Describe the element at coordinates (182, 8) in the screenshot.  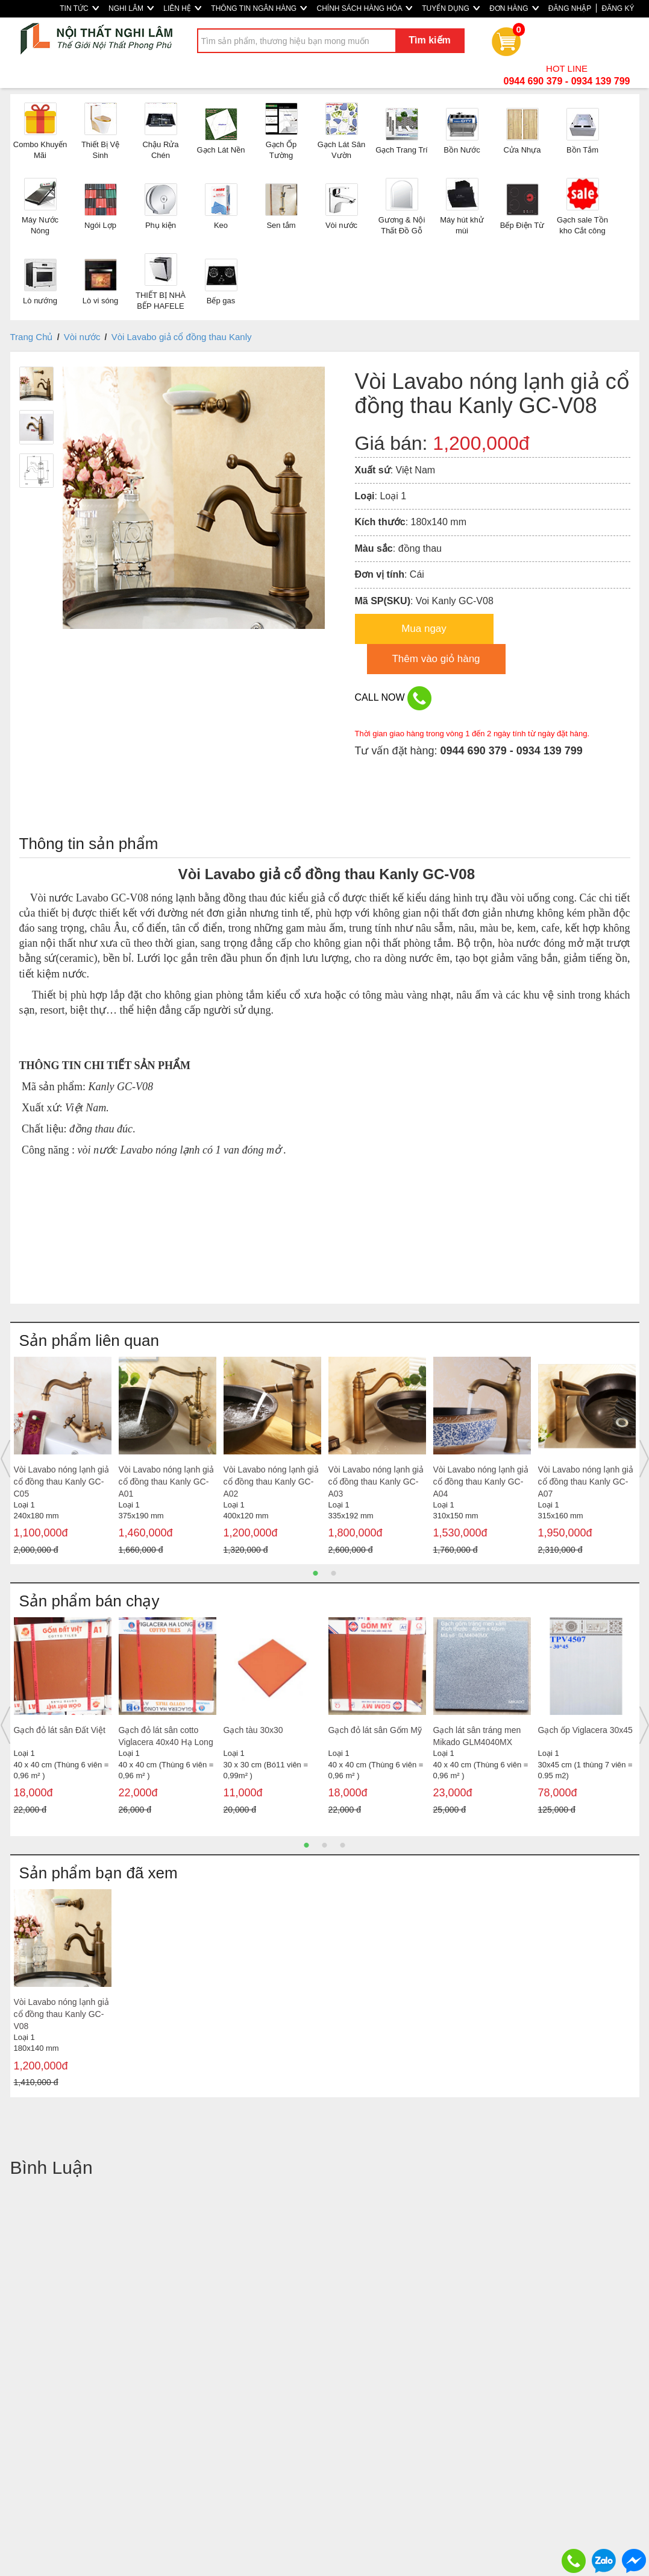
I see `LIÊN HỆ` at that location.